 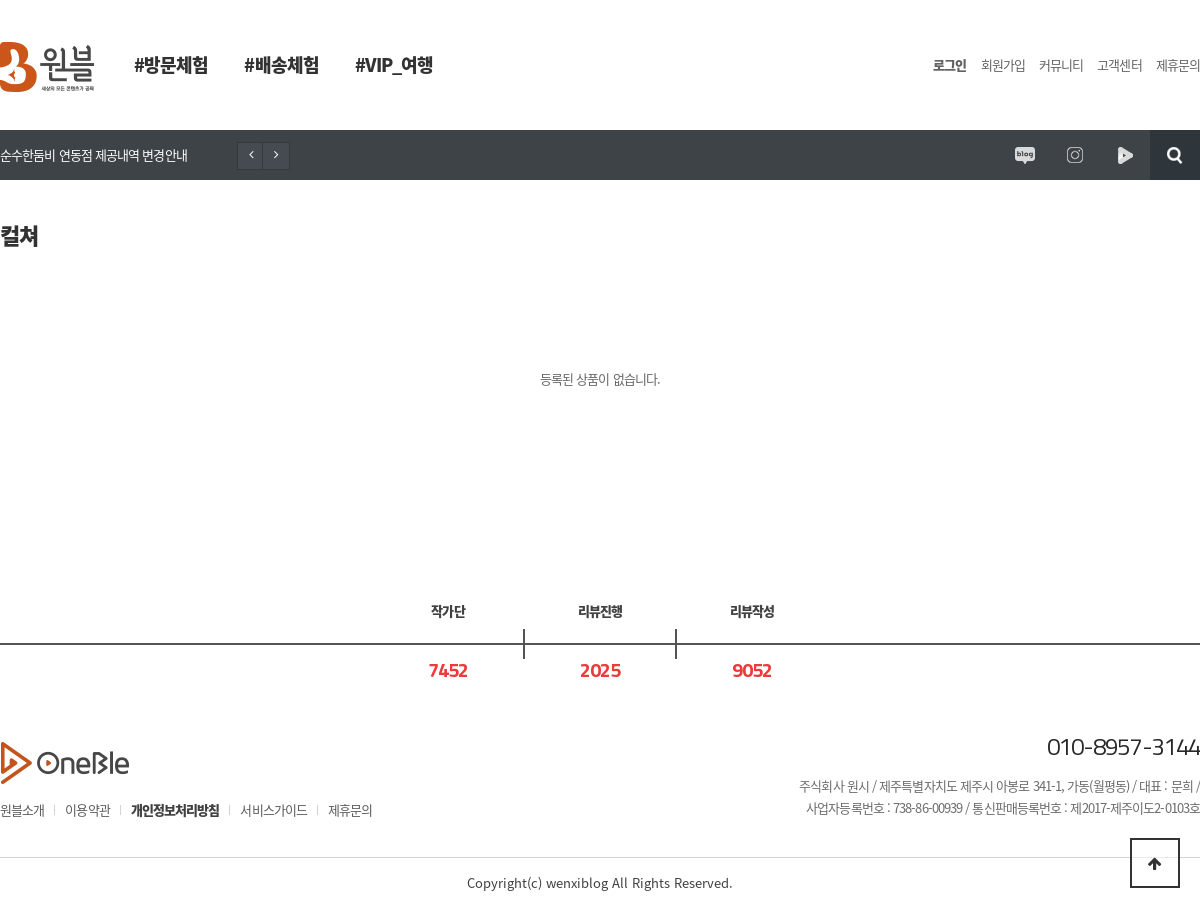 What do you see at coordinates (1178, 64) in the screenshot?
I see `제휴문의` at bounding box center [1178, 64].